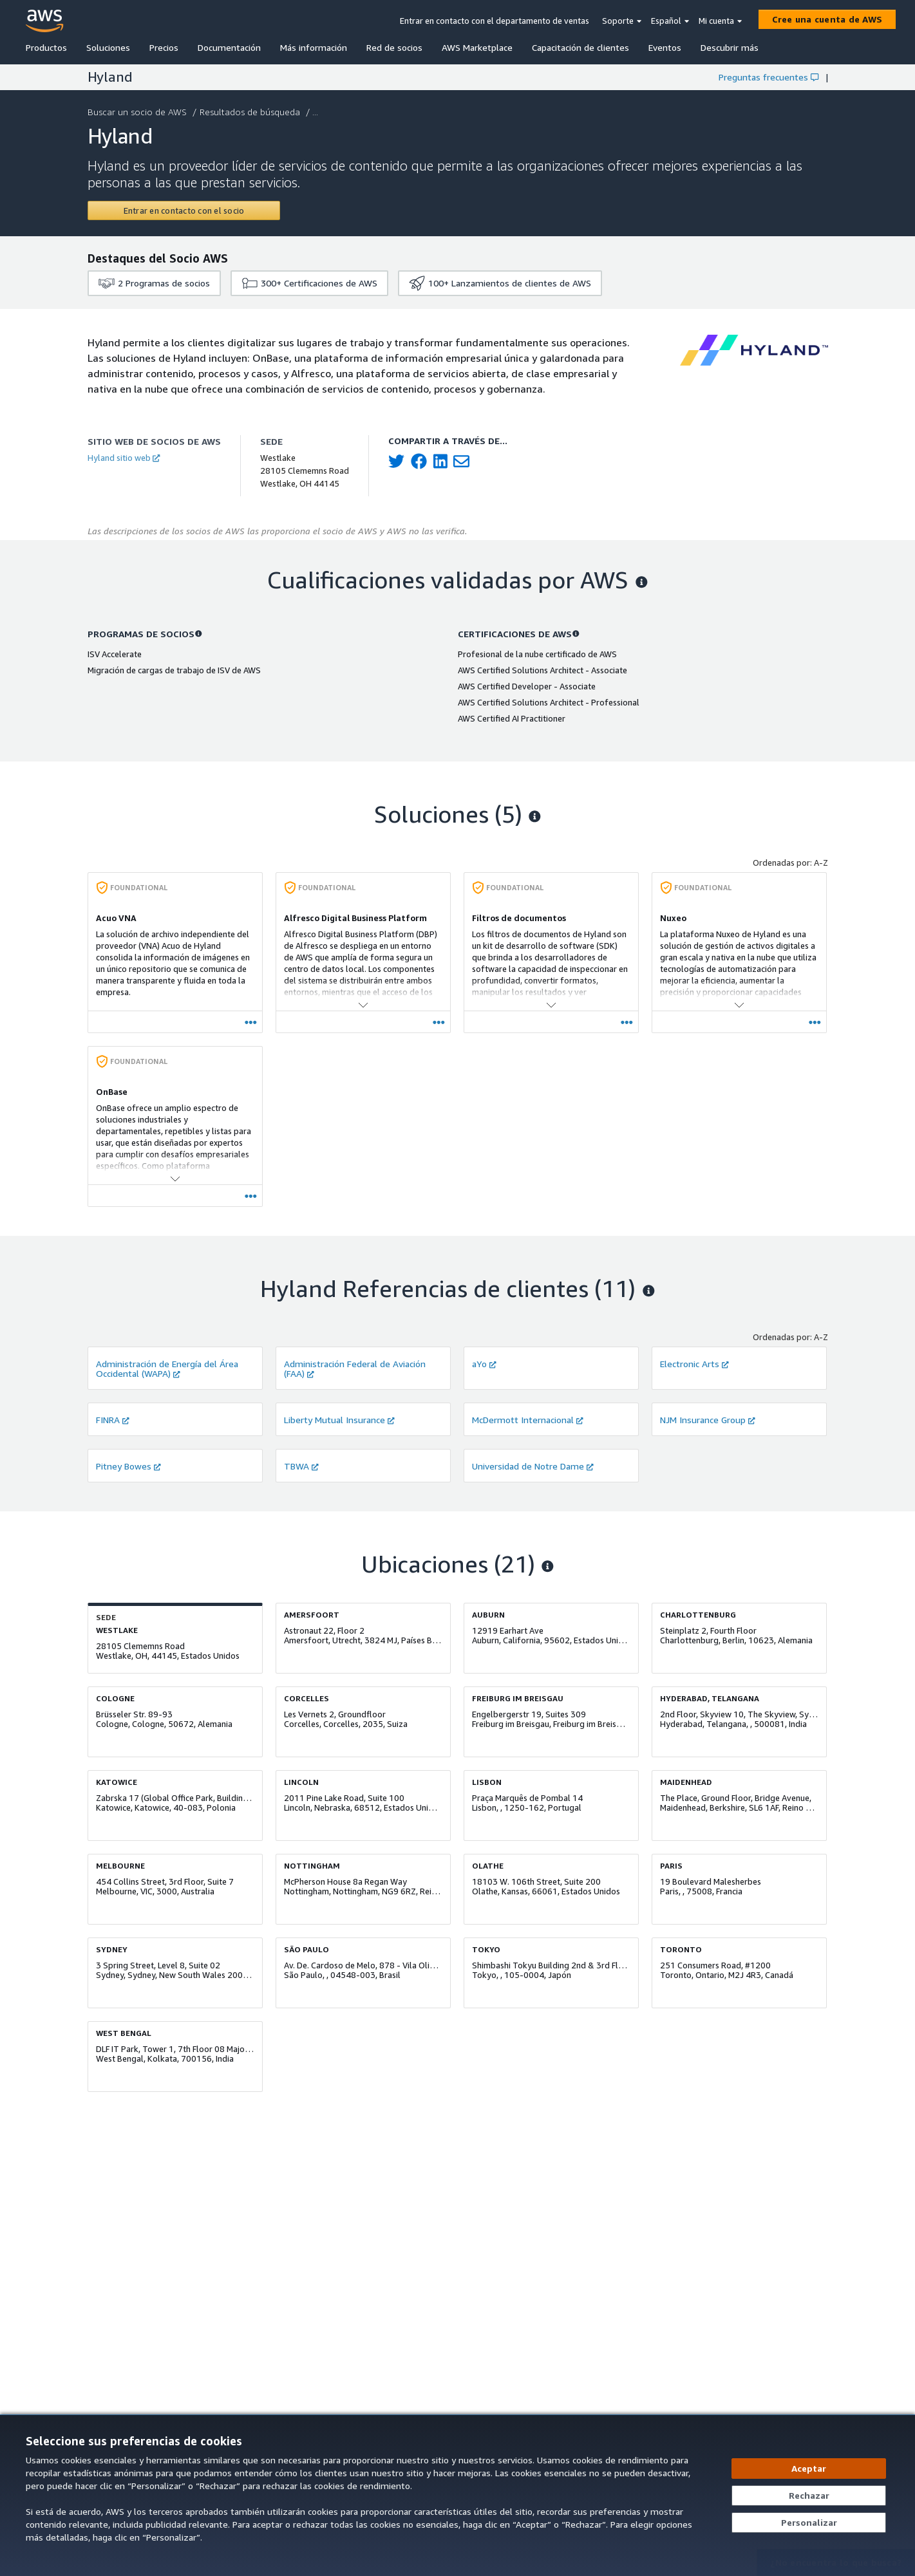 The width and height of the screenshot is (915, 2576). I want to click on Administración Federal de Aviación (FAA), so click(355, 1368).